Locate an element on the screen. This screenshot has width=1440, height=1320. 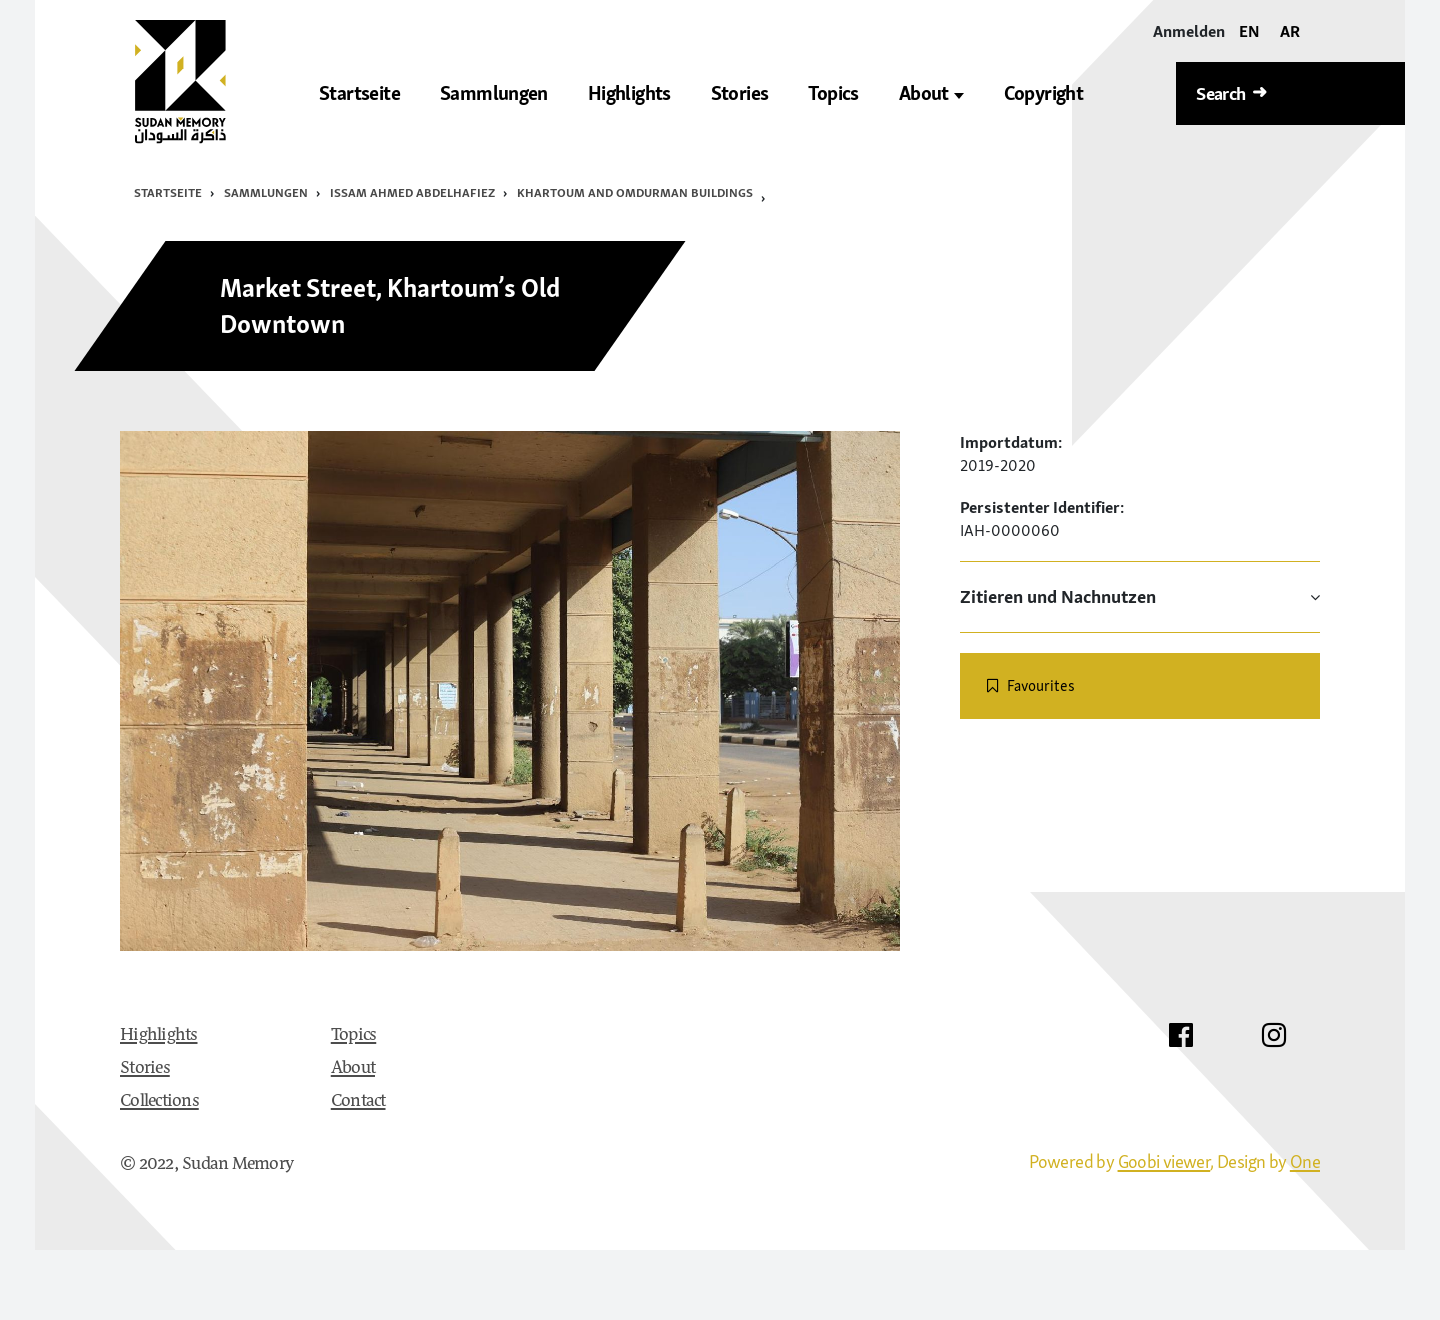
[Anmelden] is located at coordinates (1189, 31).